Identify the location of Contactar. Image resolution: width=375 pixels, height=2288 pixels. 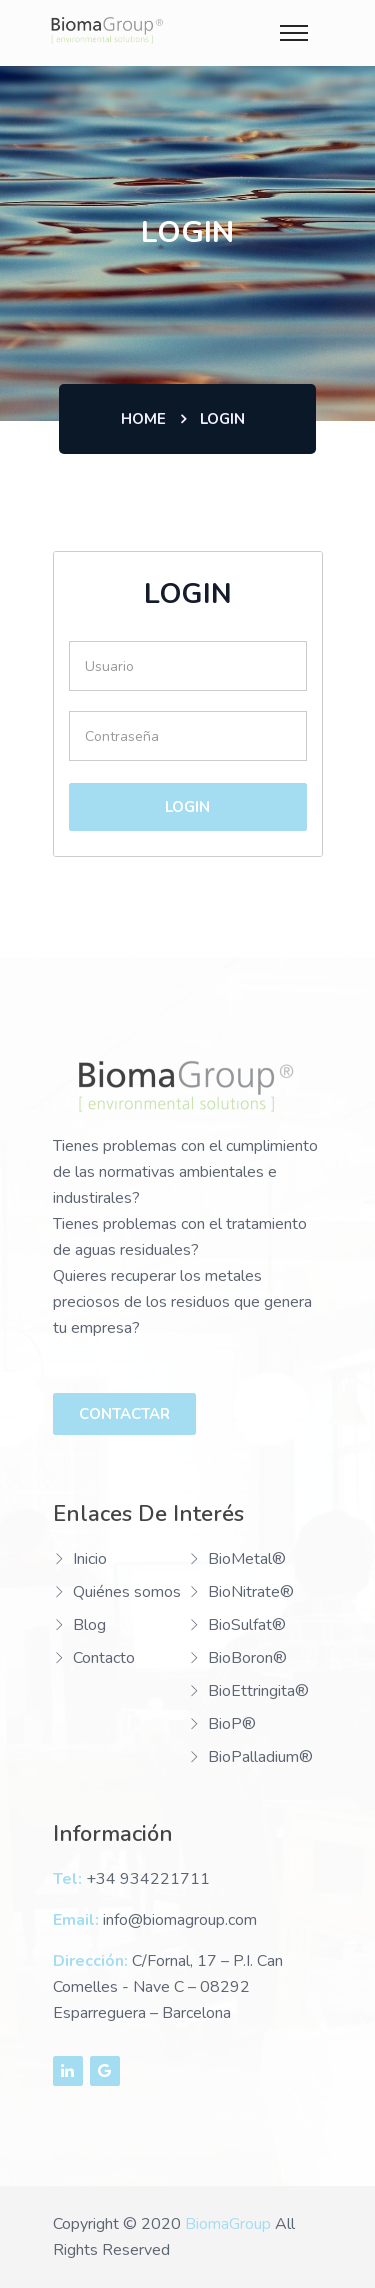
(124, 1414).